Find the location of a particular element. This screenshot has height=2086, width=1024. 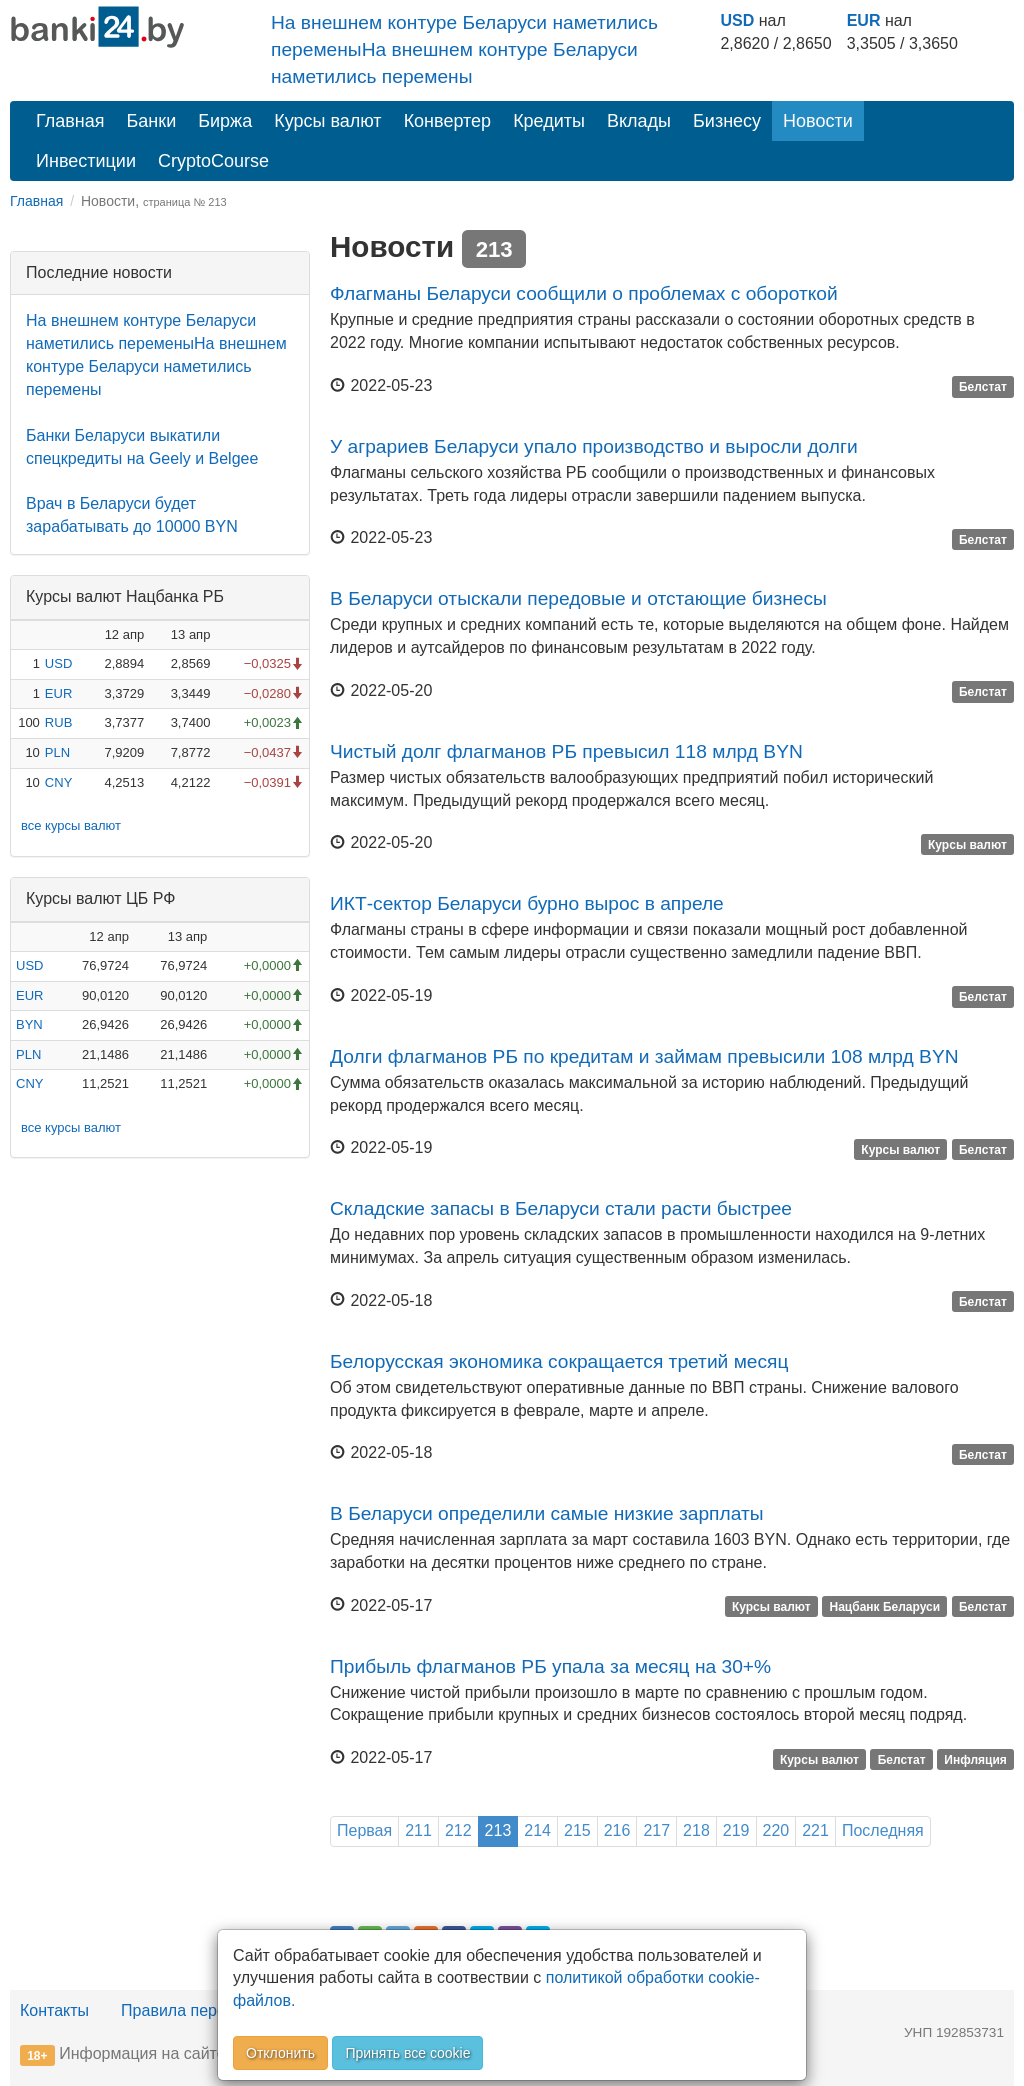

BYN is located at coordinates (29, 1024).